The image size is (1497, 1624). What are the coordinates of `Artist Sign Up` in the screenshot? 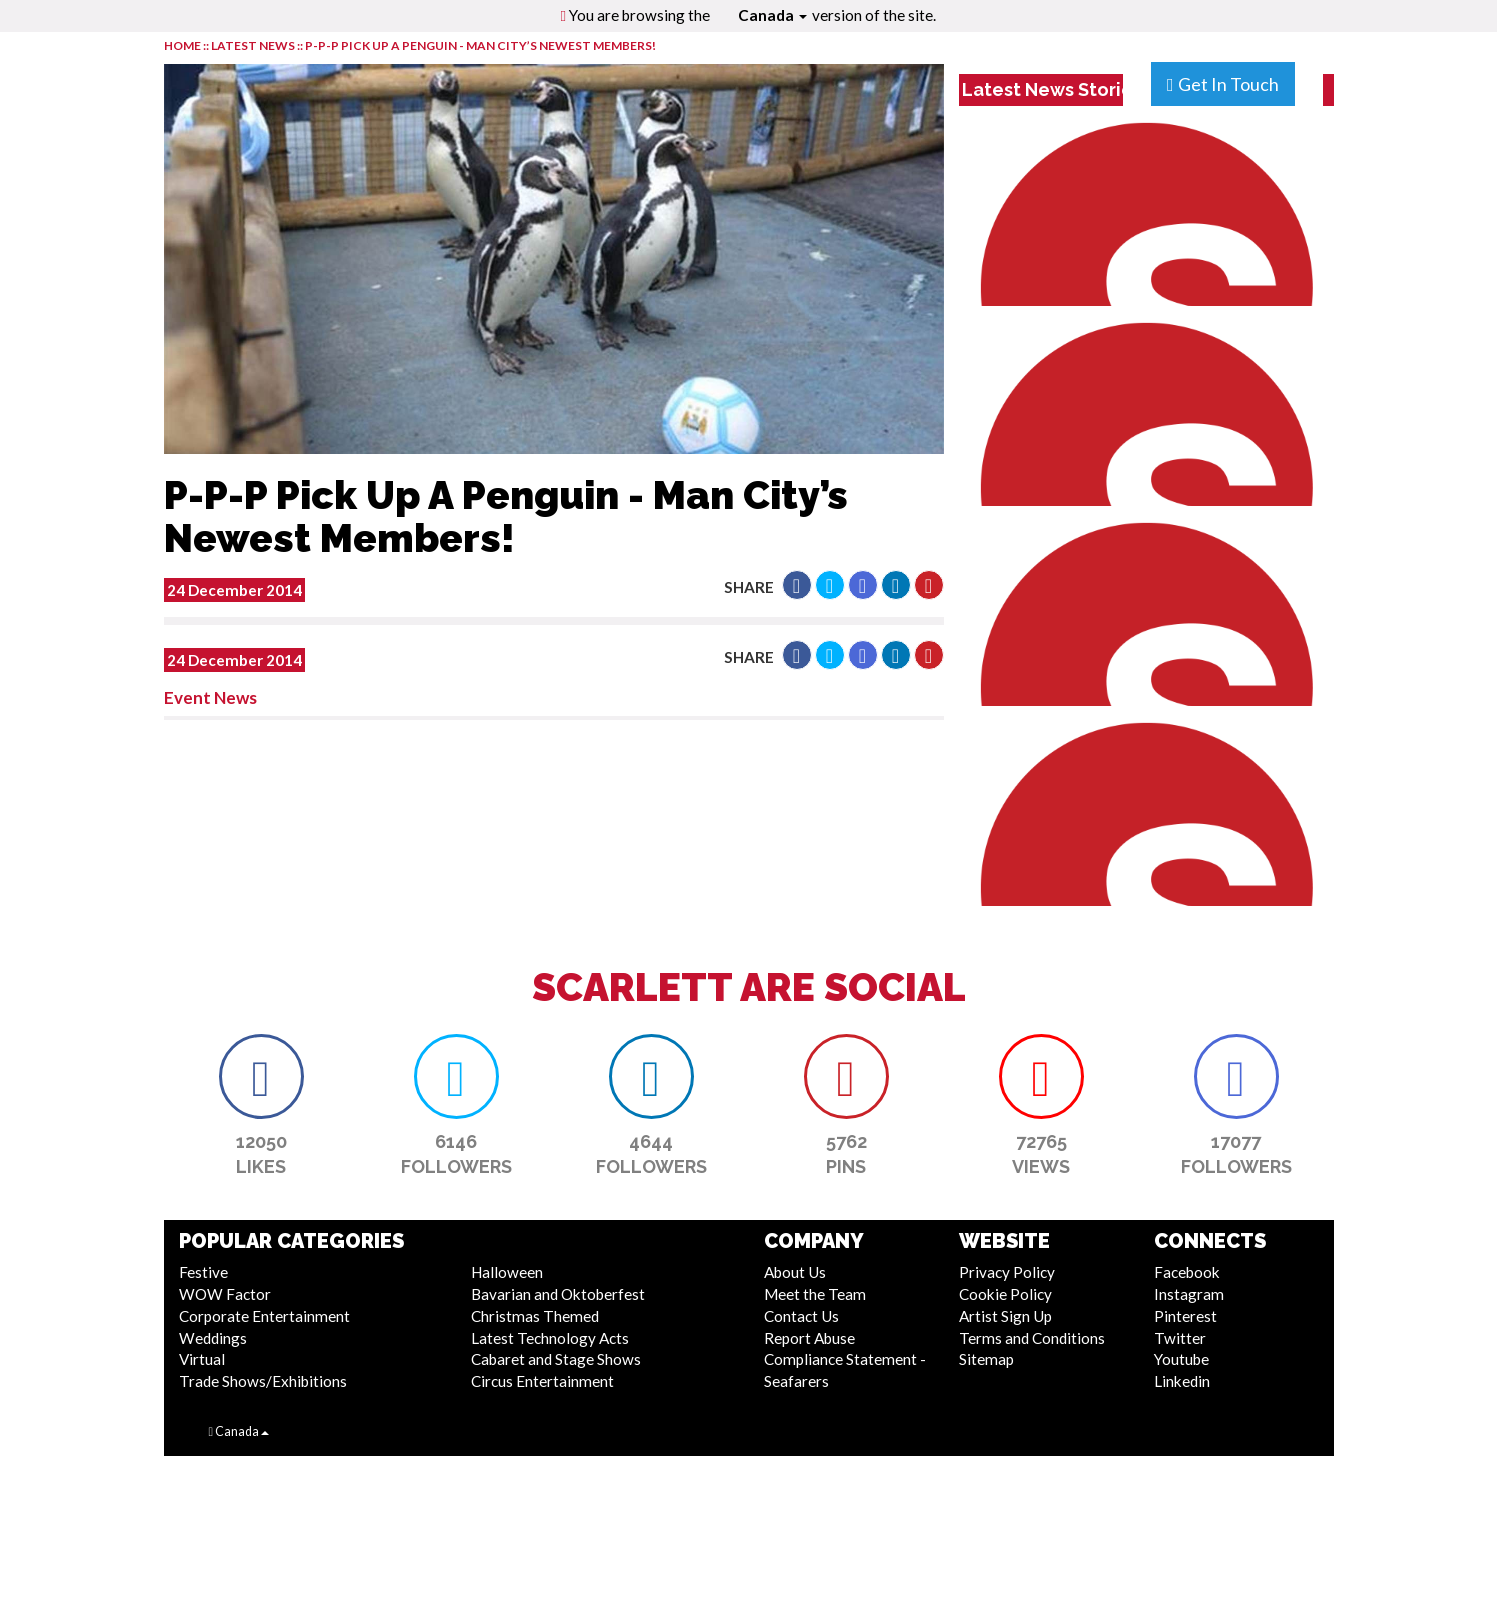 It's located at (1005, 1316).